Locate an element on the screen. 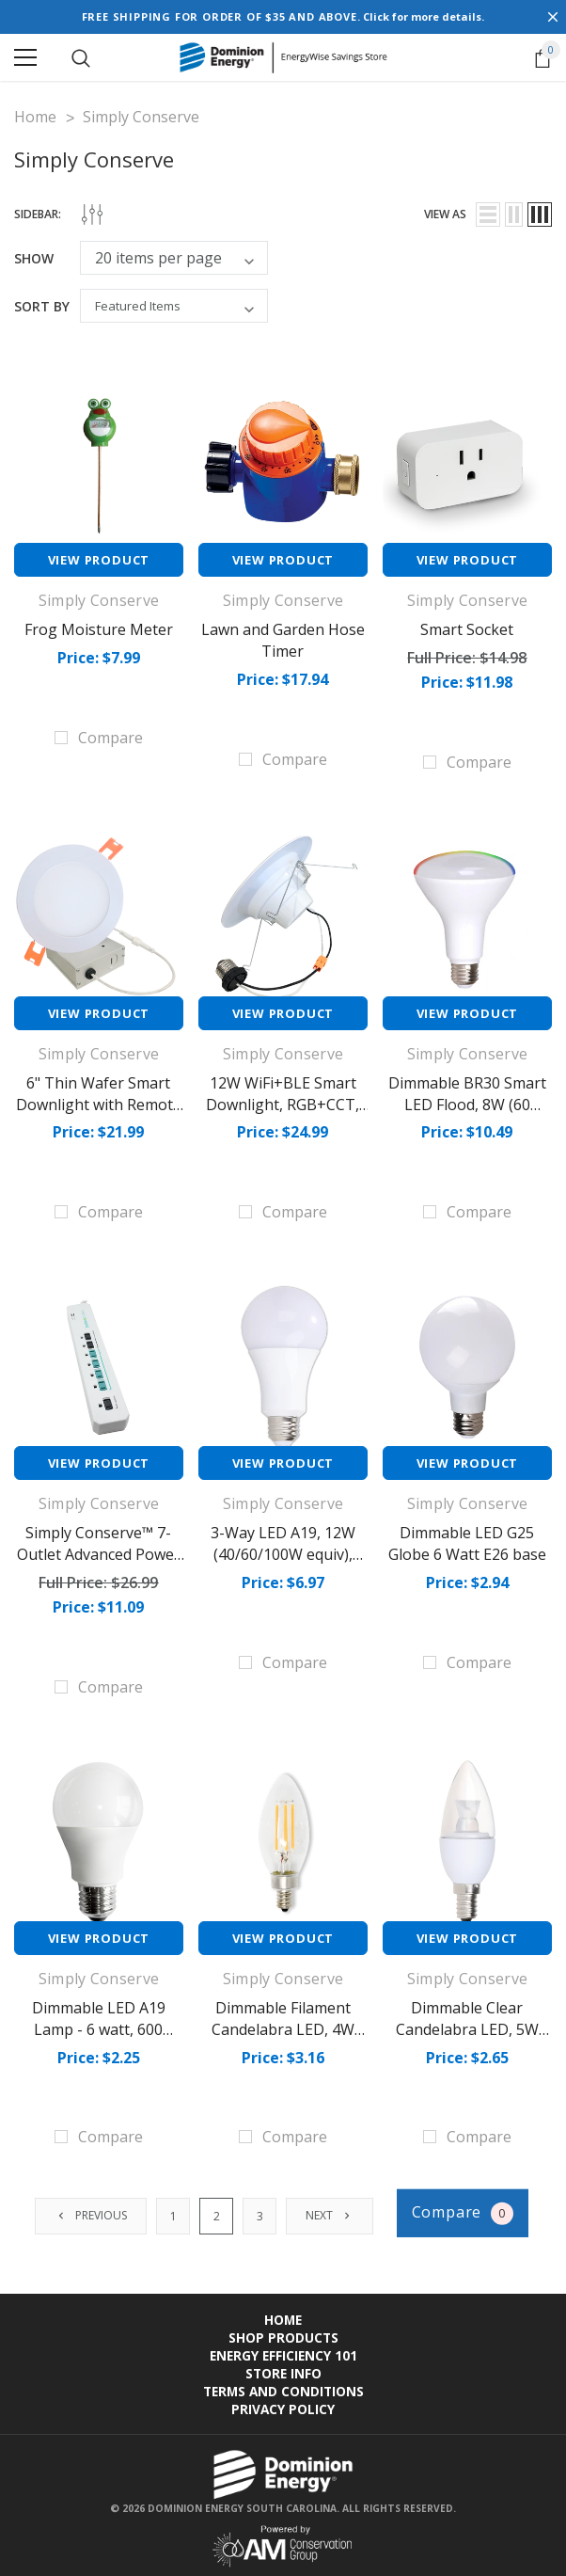 This screenshot has width=566, height=2576. view as is located at coordinates (445, 214).